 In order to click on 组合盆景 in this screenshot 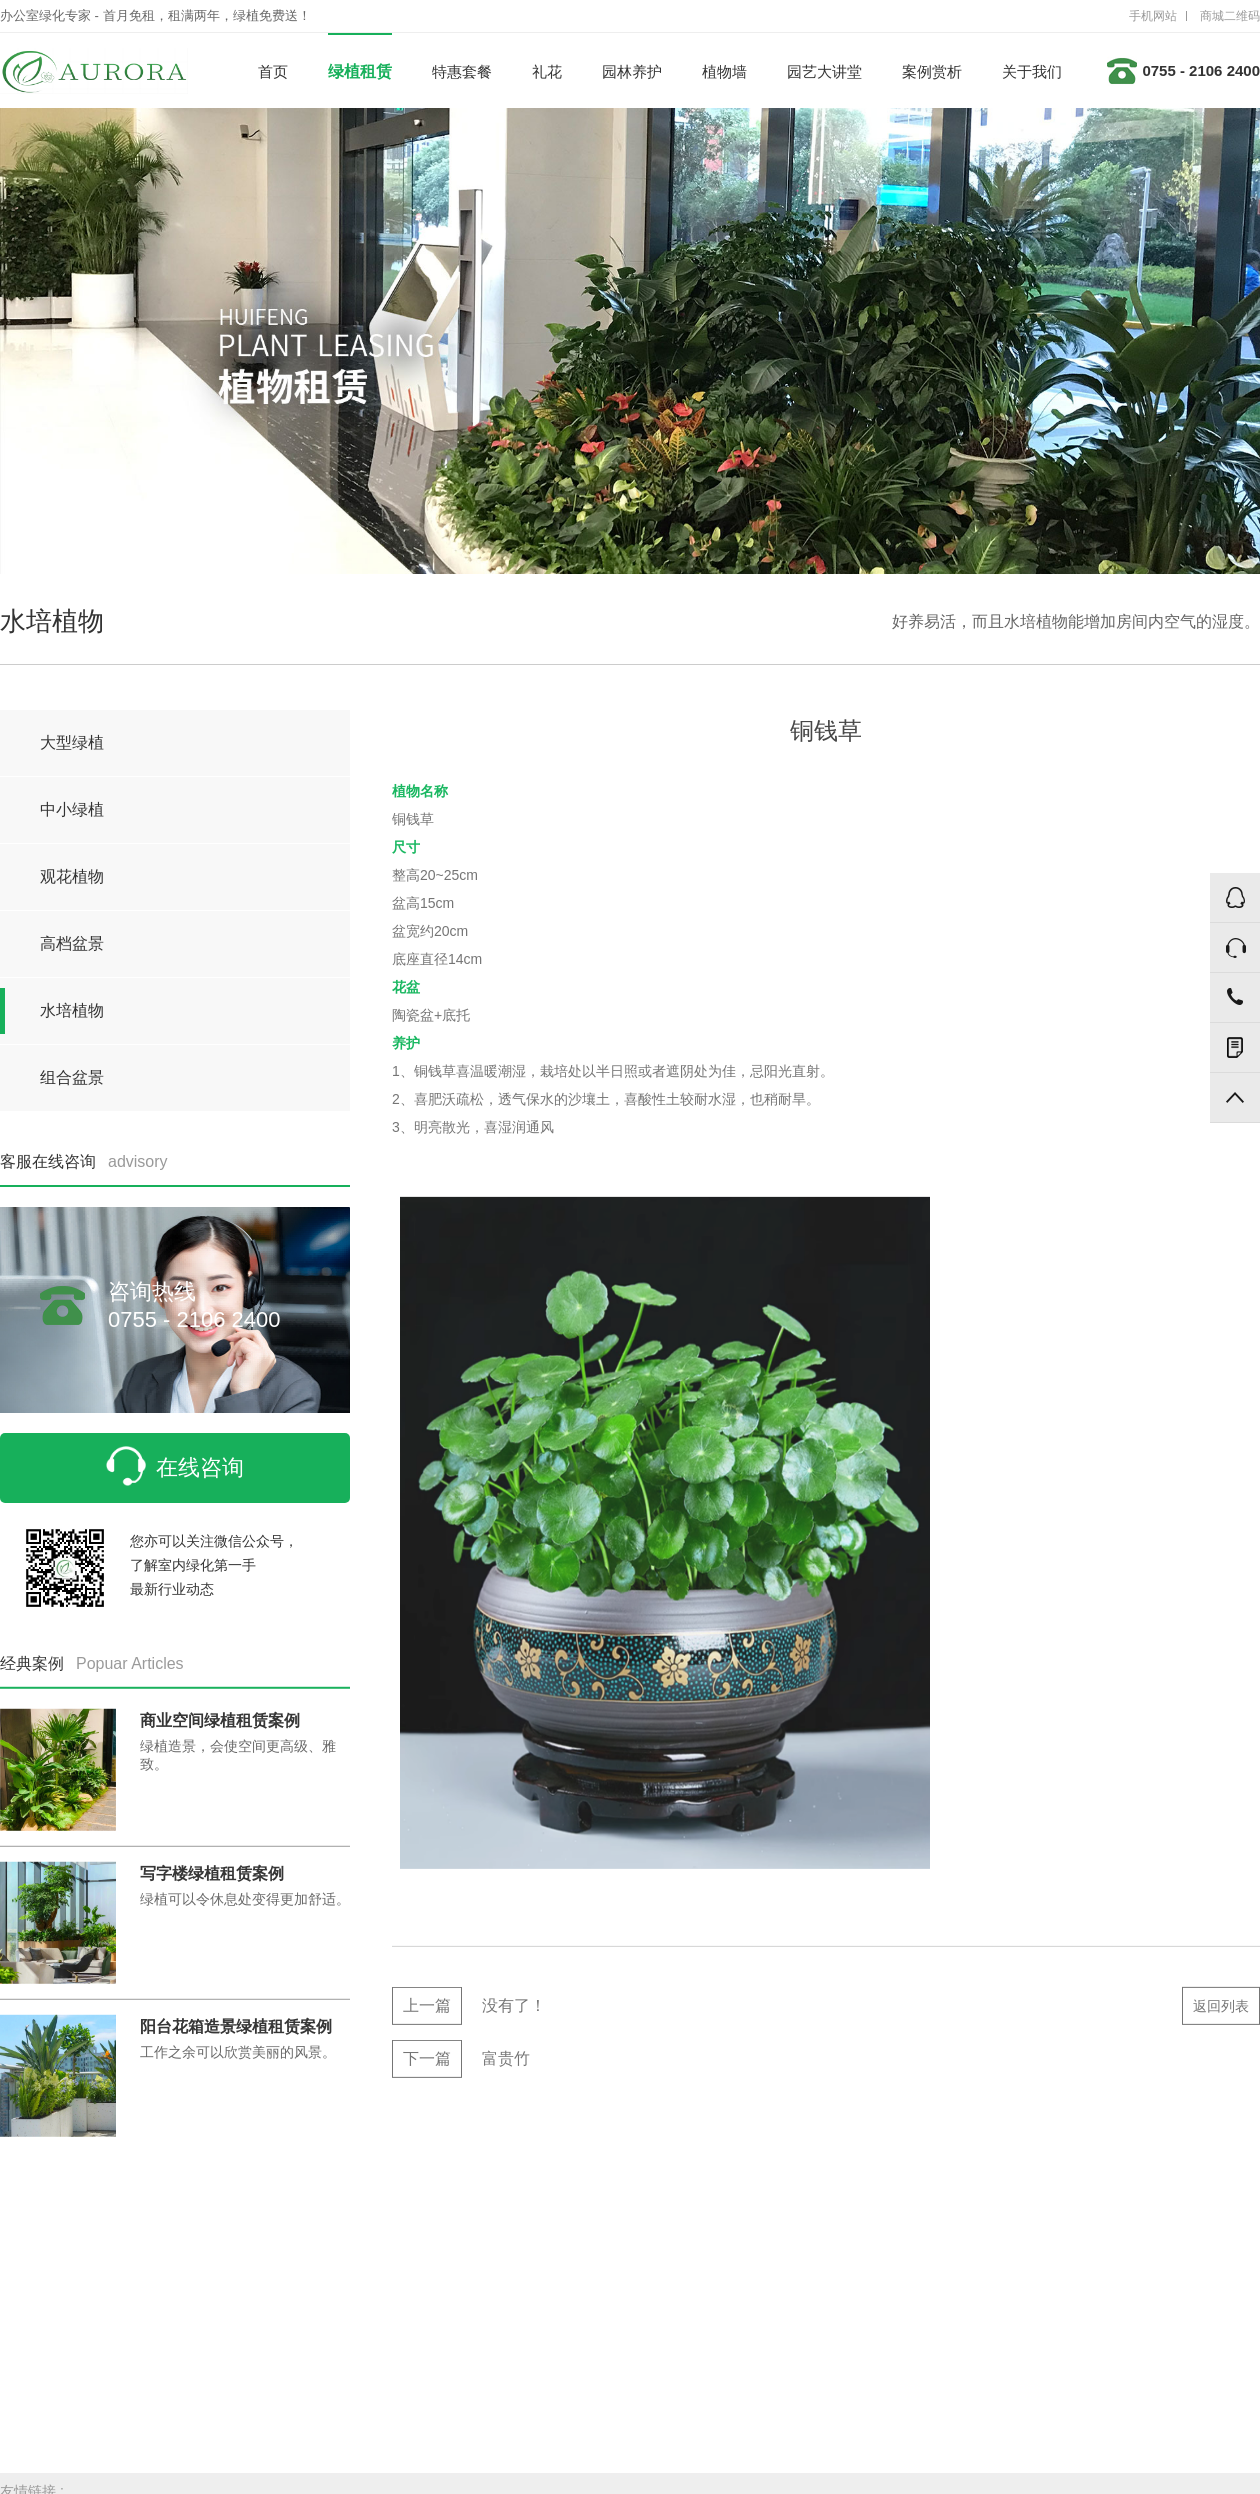, I will do `click(72, 1077)`.